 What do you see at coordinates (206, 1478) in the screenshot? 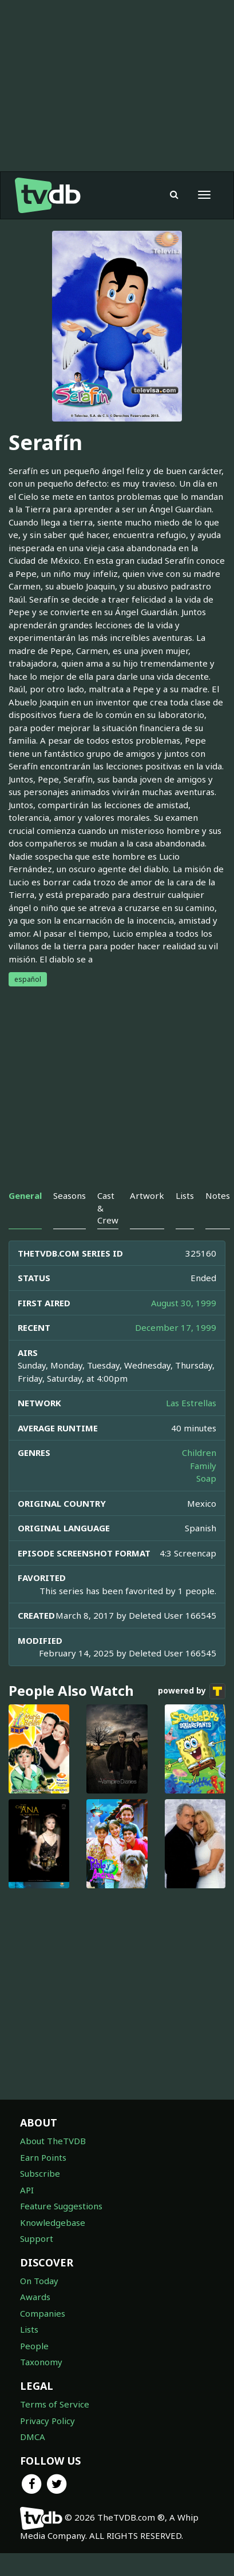
I see `Soap` at bounding box center [206, 1478].